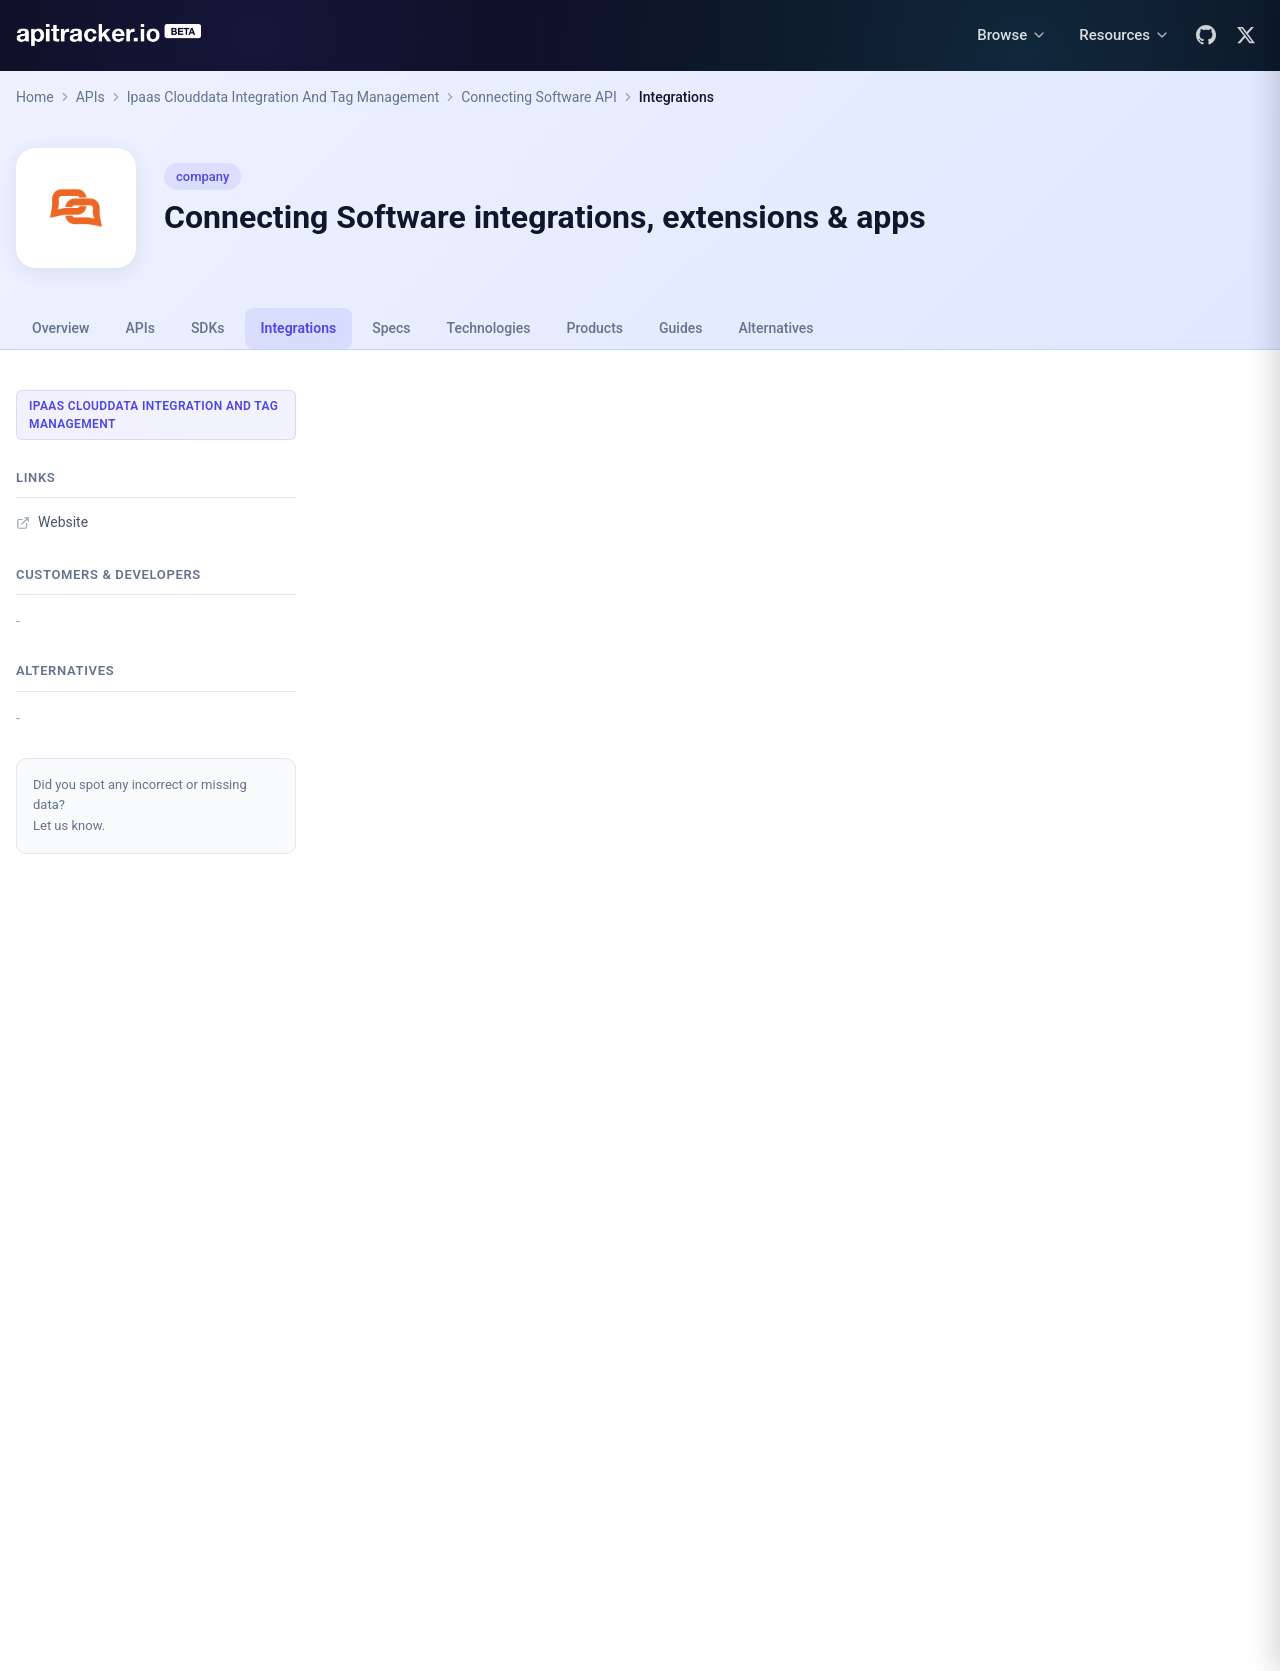 The image size is (1280, 1671). What do you see at coordinates (108, 574) in the screenshot?
I see `Customers & developers` at bounding box center [108, 574].